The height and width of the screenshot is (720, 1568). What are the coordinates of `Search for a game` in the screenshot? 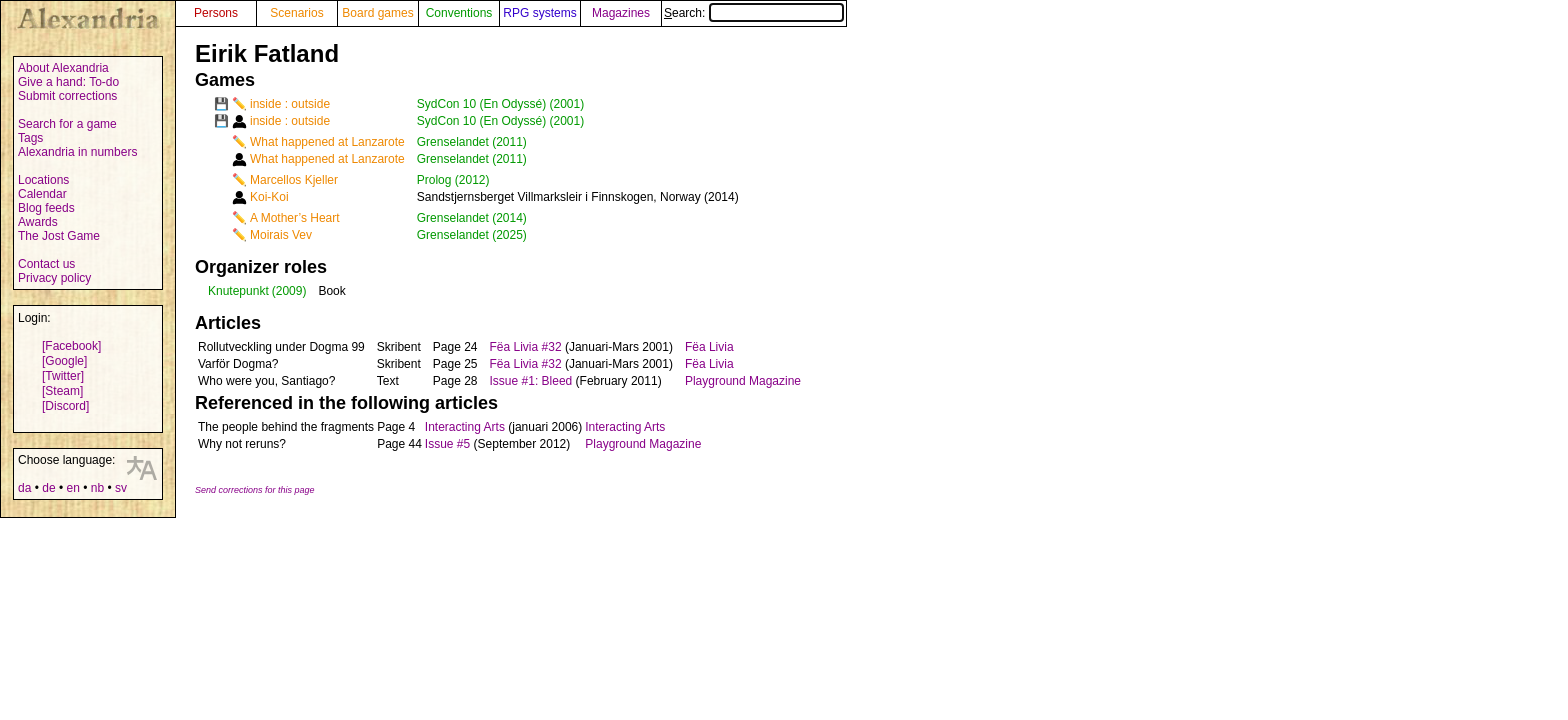 It's located at (67, 124).